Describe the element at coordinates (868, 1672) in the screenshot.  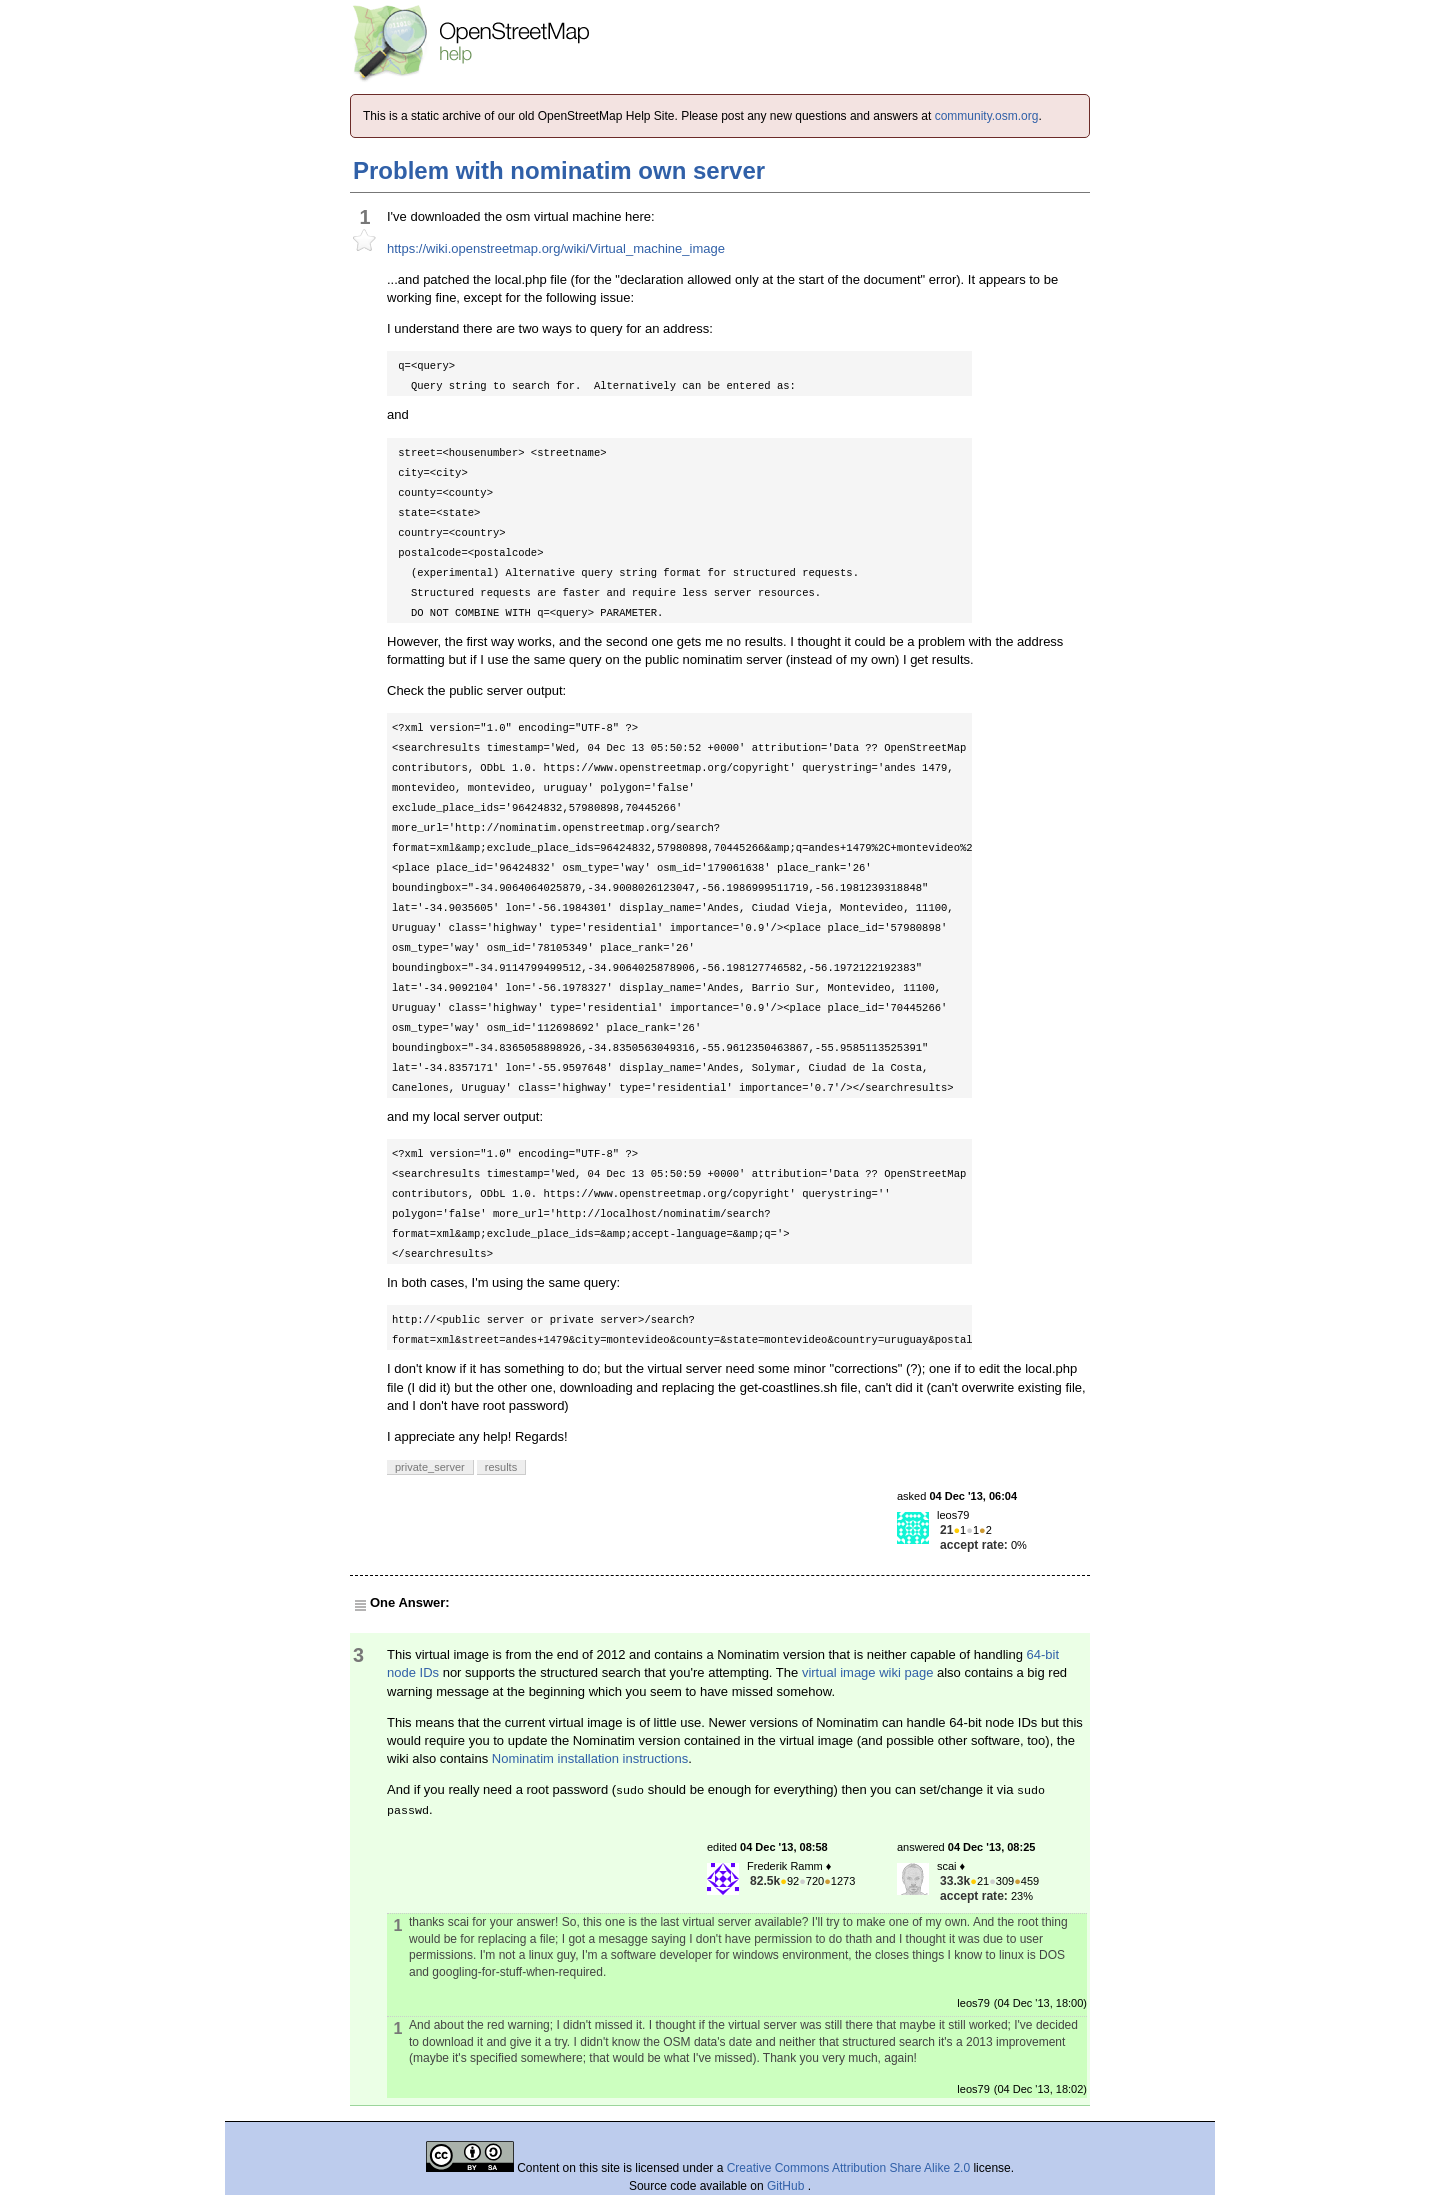
I see `virtual image wiki page` at that location.